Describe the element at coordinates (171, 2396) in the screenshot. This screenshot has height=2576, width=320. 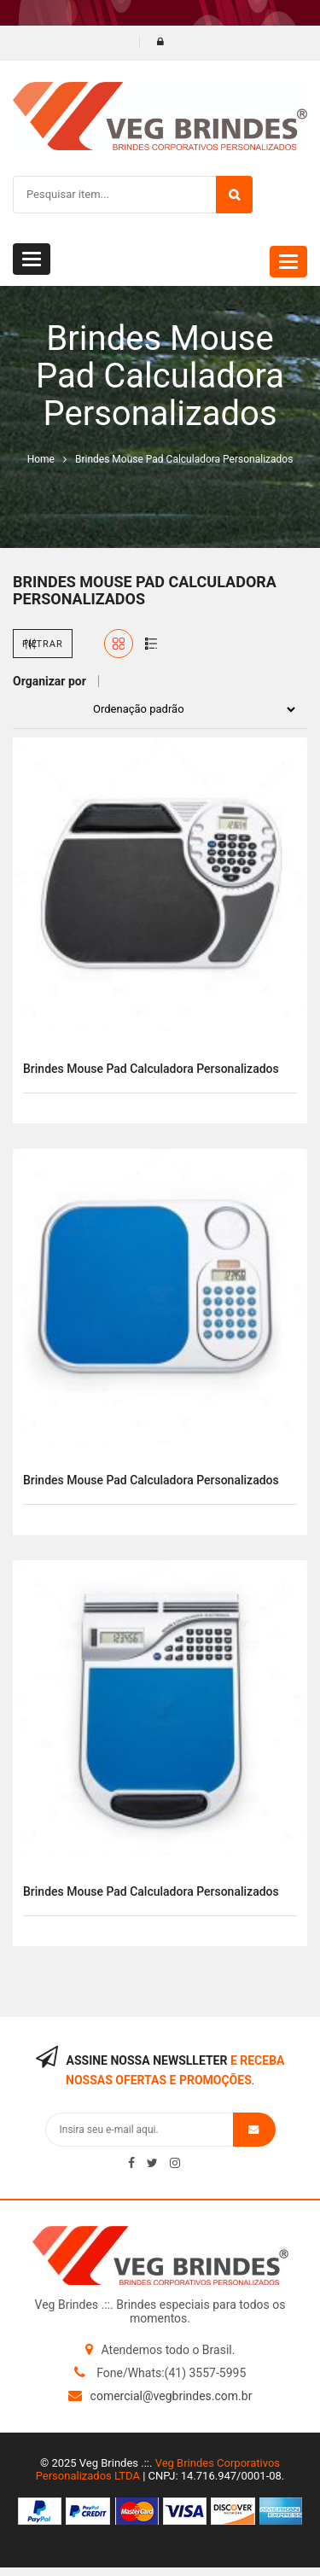
I see `comercial@vegbrindes.com.br` at that location.